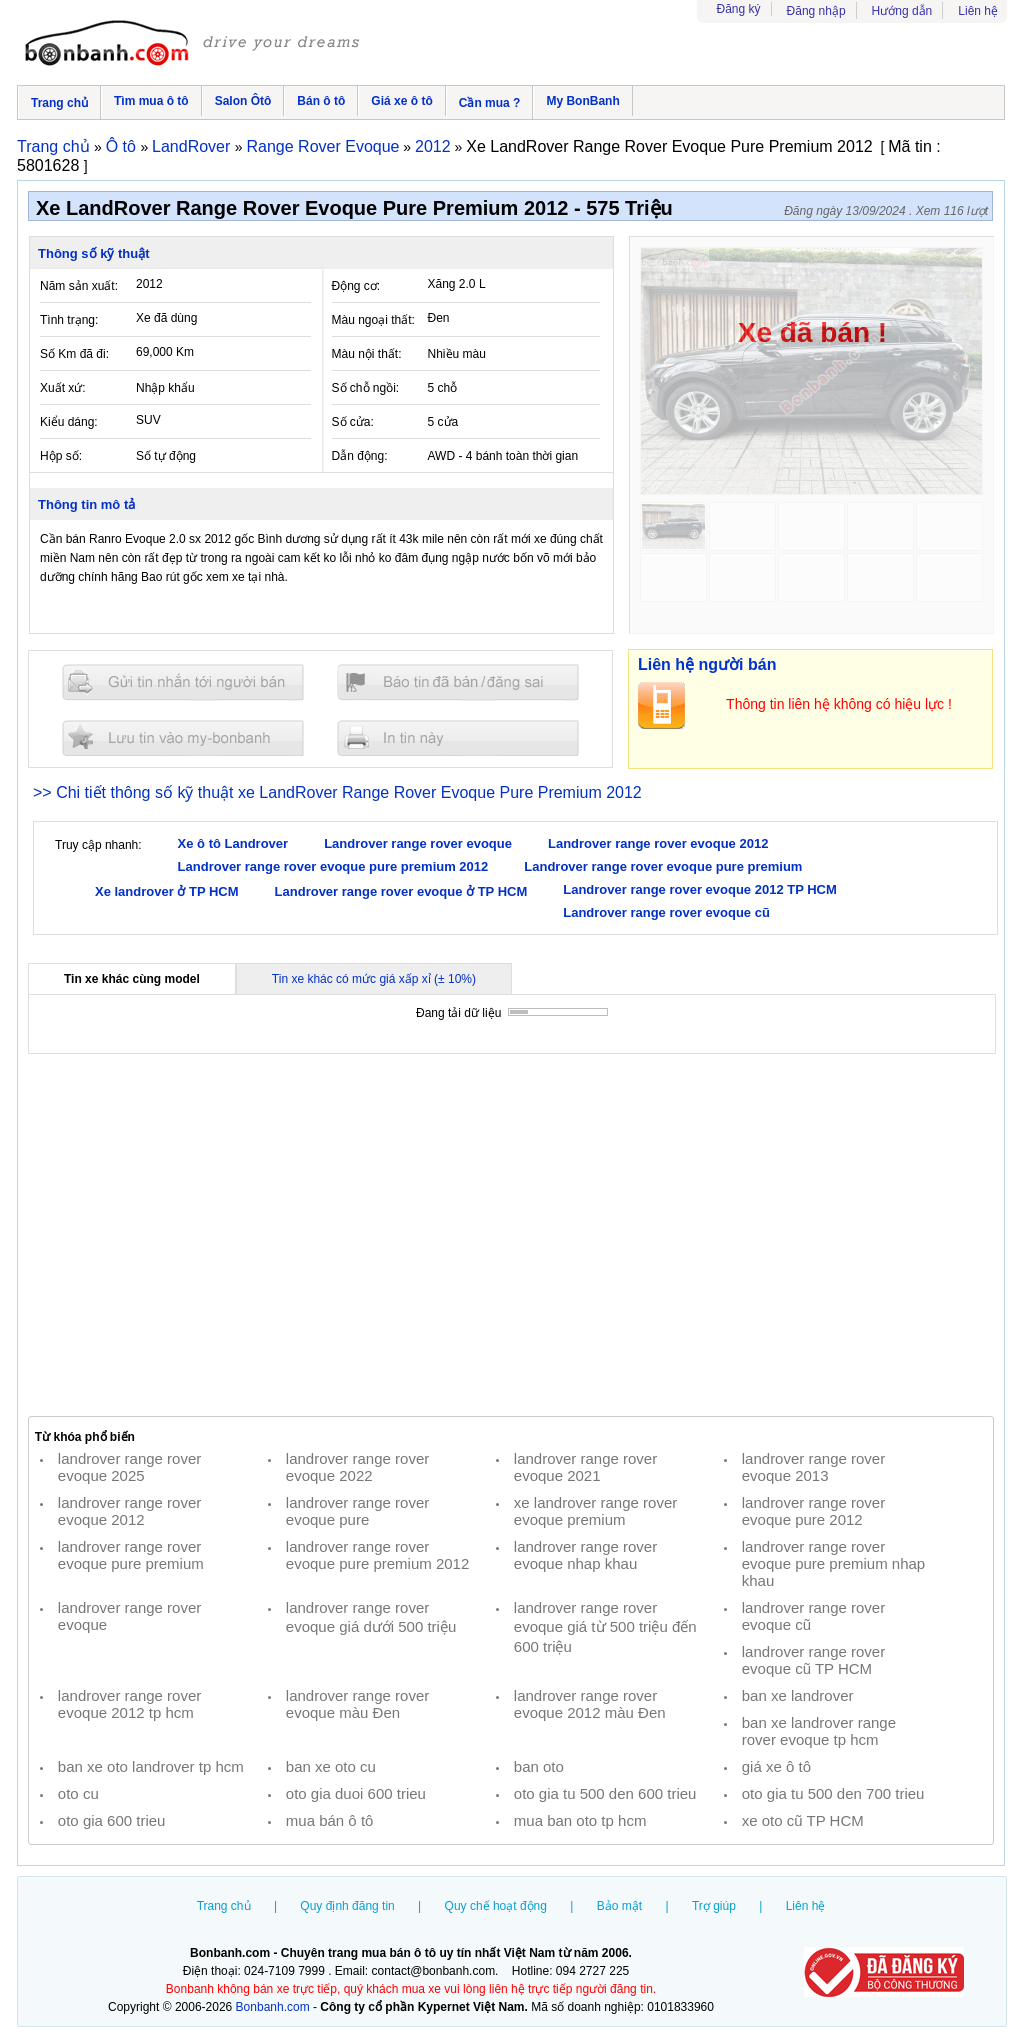  I want to click on [Advertisement], so click(511, 1235).